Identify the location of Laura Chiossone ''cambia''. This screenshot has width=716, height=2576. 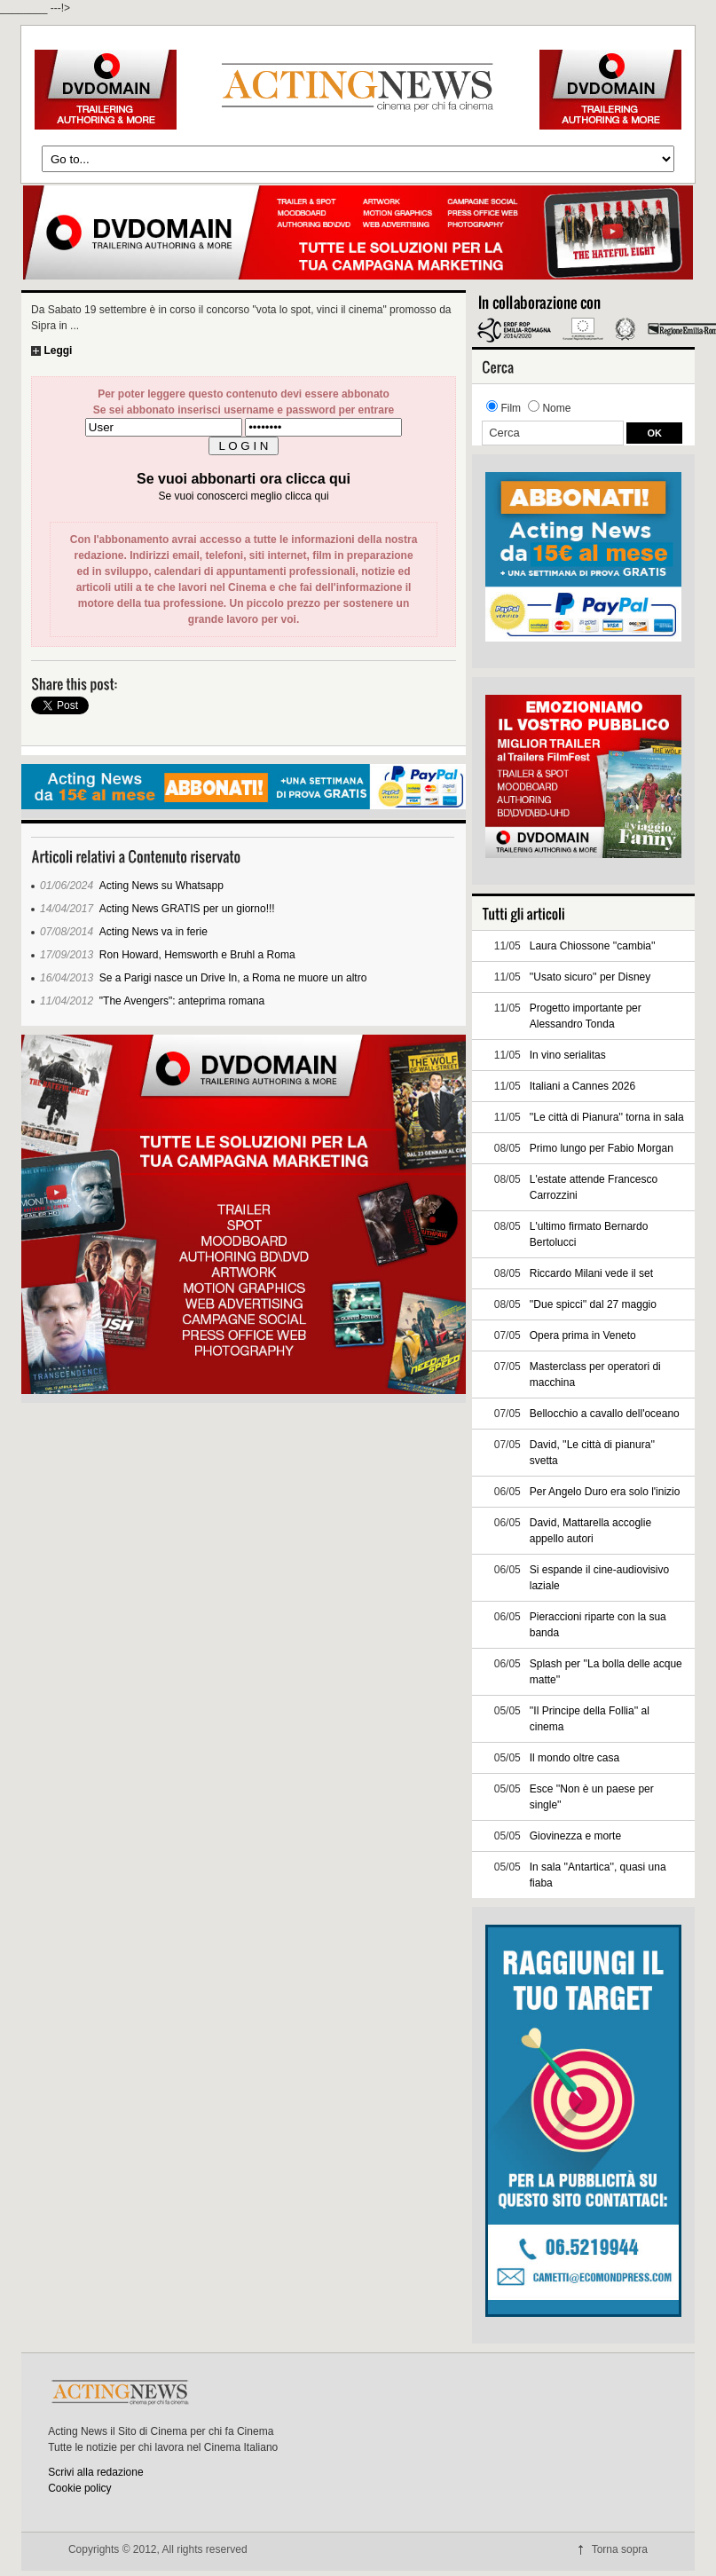
(593, 946).